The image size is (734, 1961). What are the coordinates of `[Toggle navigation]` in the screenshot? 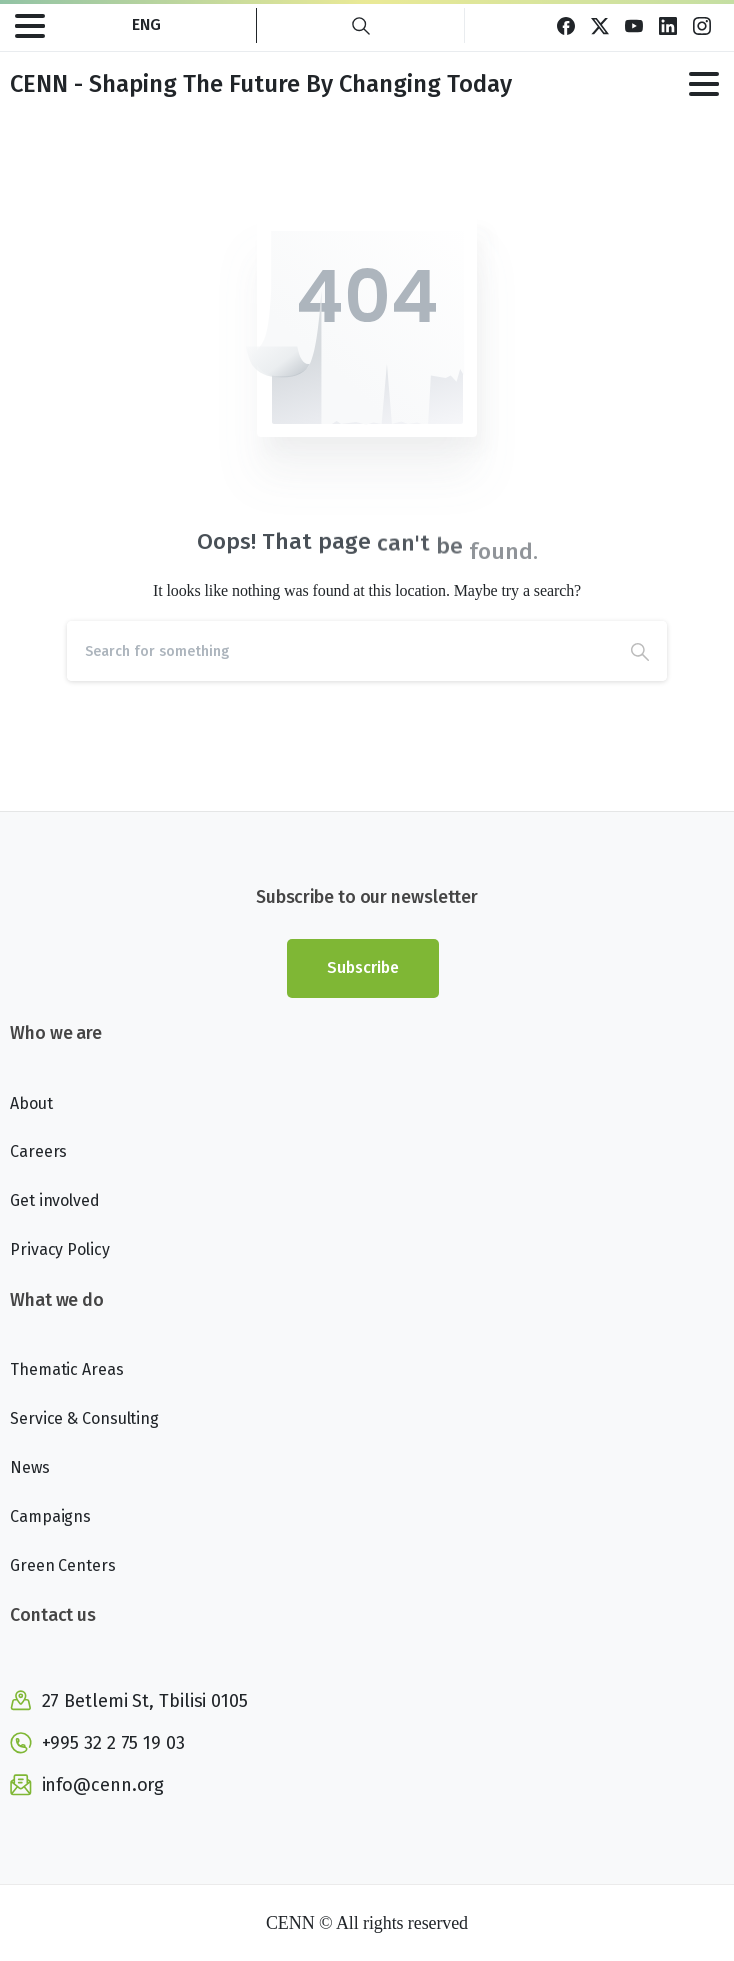 It's located at (30, 26).